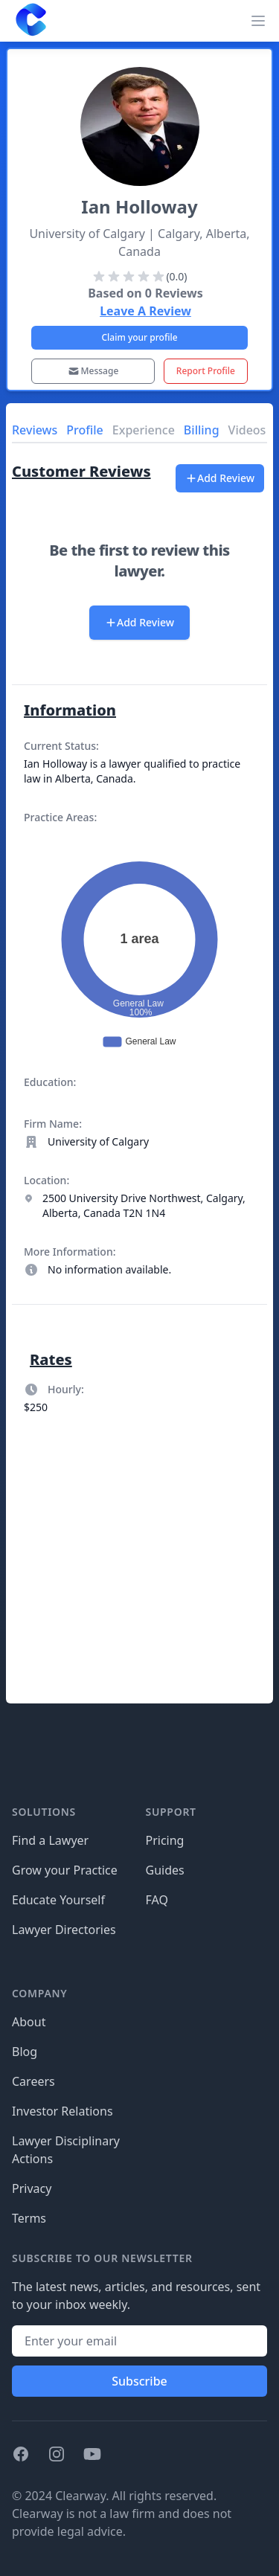 Image resolution: width=279 pixels, height=2576 pixels. What do you see at coordinates (139, 337) in the screenshot?
I see `Claim your profile` at bounding box center [139, 337].